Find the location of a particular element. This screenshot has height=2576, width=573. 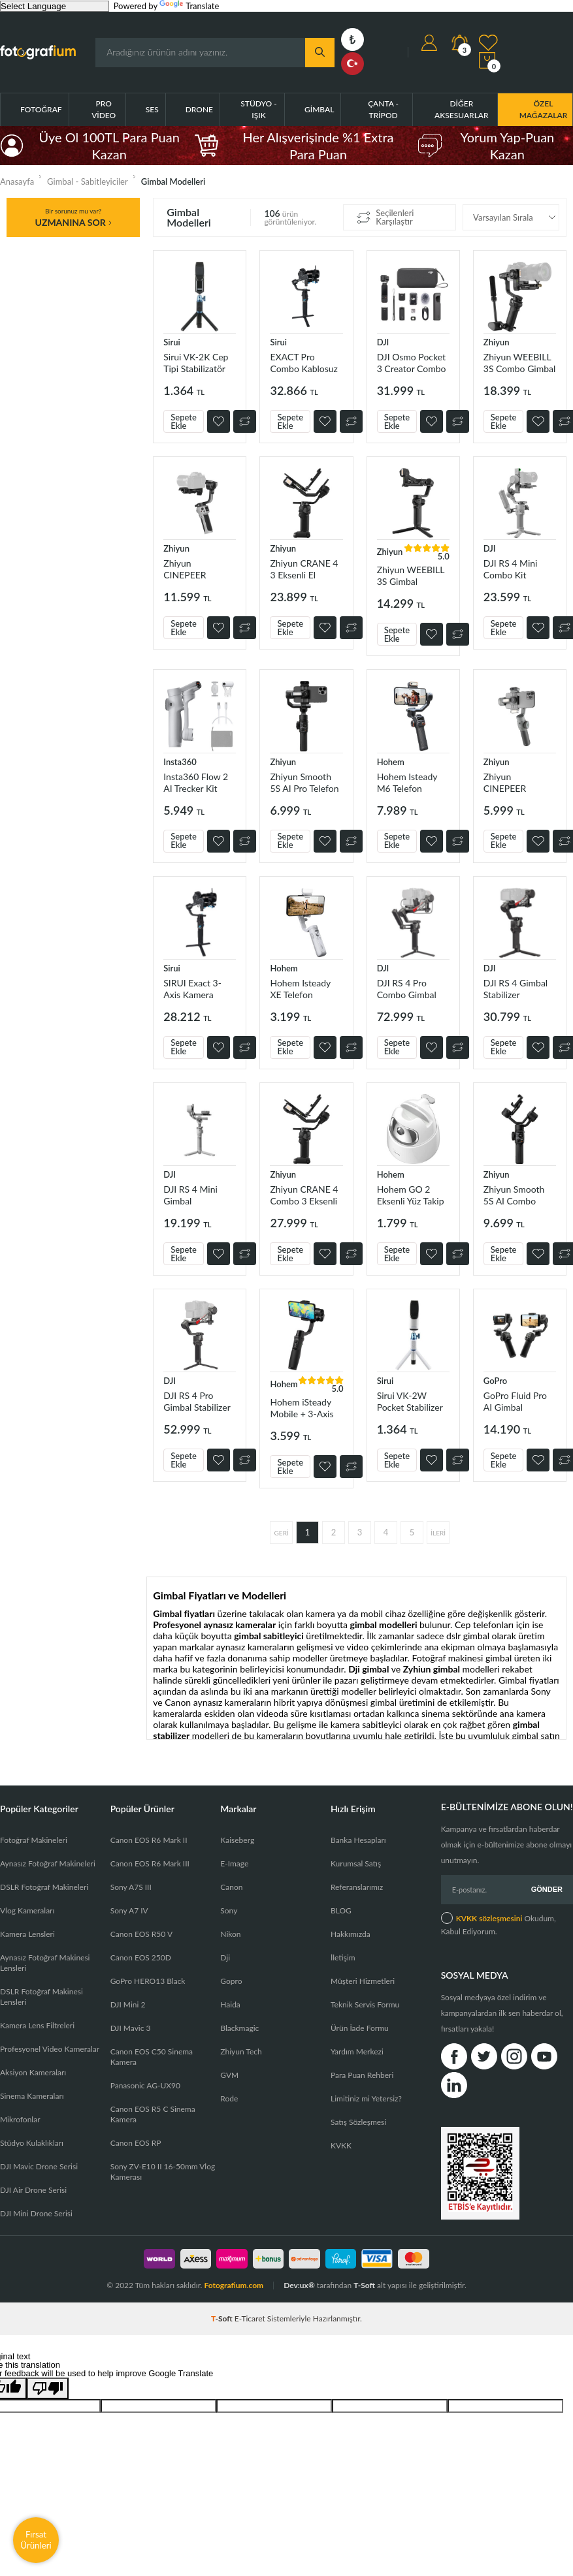

Canon EOS R5 C Sinema Kamera is located at coordinates (152, 2114).